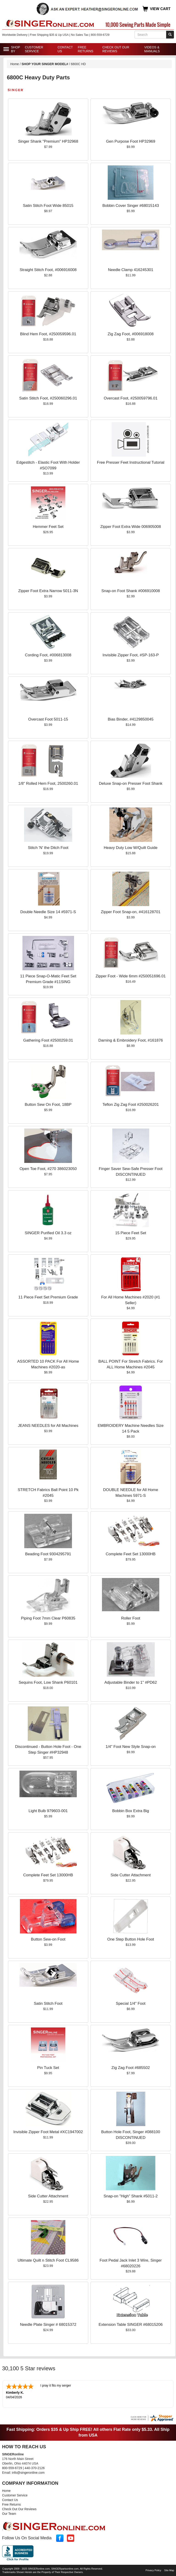  Describe the element at coordinates (48, 398) in the screenshot. I see `Satin Stitch Foot, #250060296.01` at that location.